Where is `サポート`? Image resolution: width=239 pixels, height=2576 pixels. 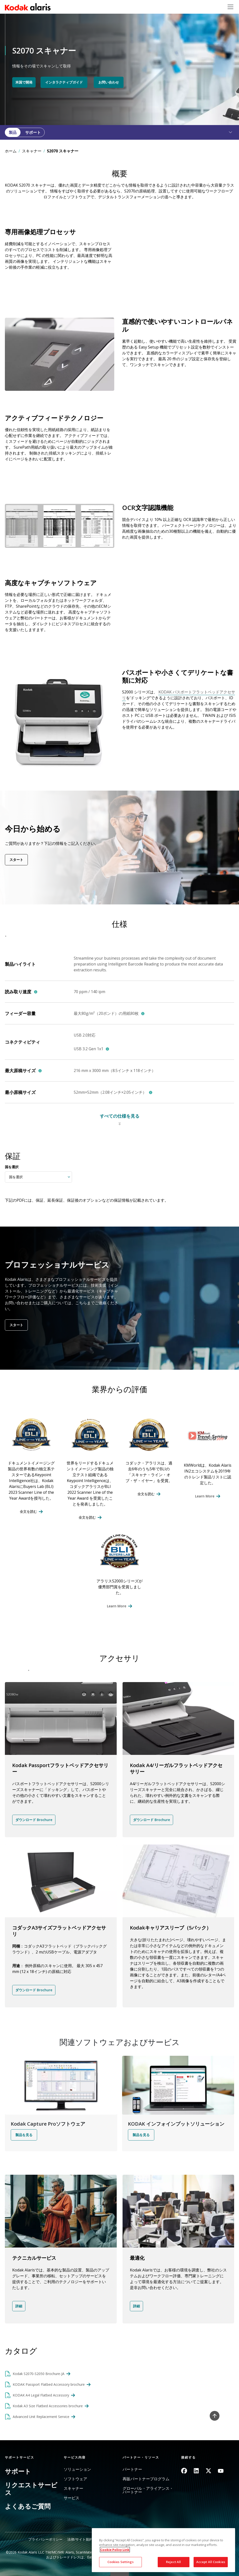
サポート is located at coordinates (33, 132).